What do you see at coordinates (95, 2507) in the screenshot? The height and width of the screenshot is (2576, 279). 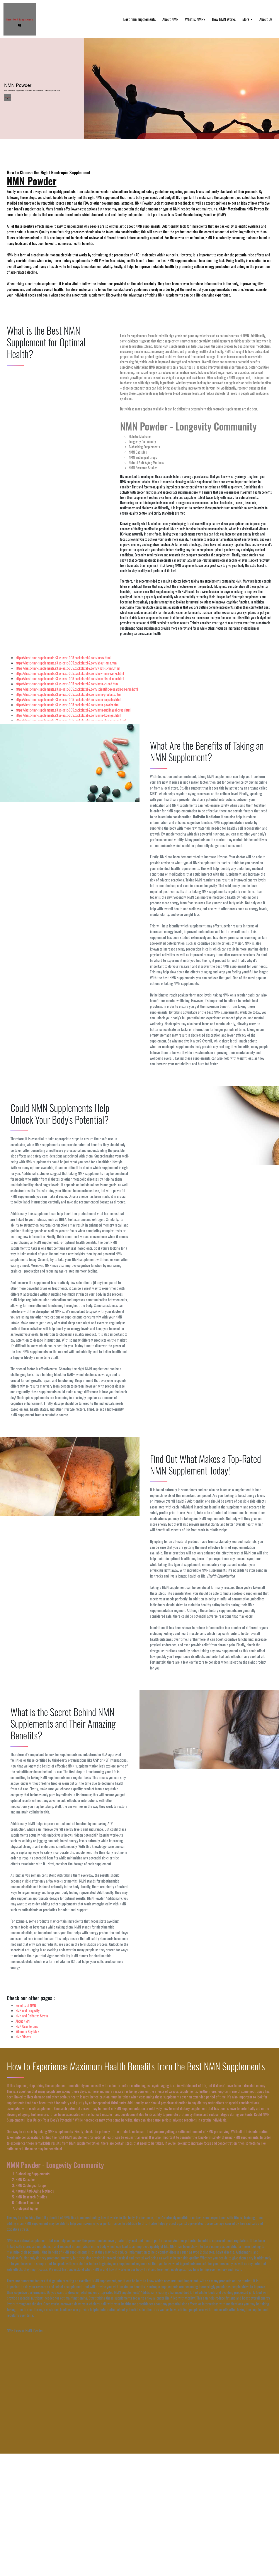 I see `Age-Related Health Solutions` at bounding box center [95, 2507].